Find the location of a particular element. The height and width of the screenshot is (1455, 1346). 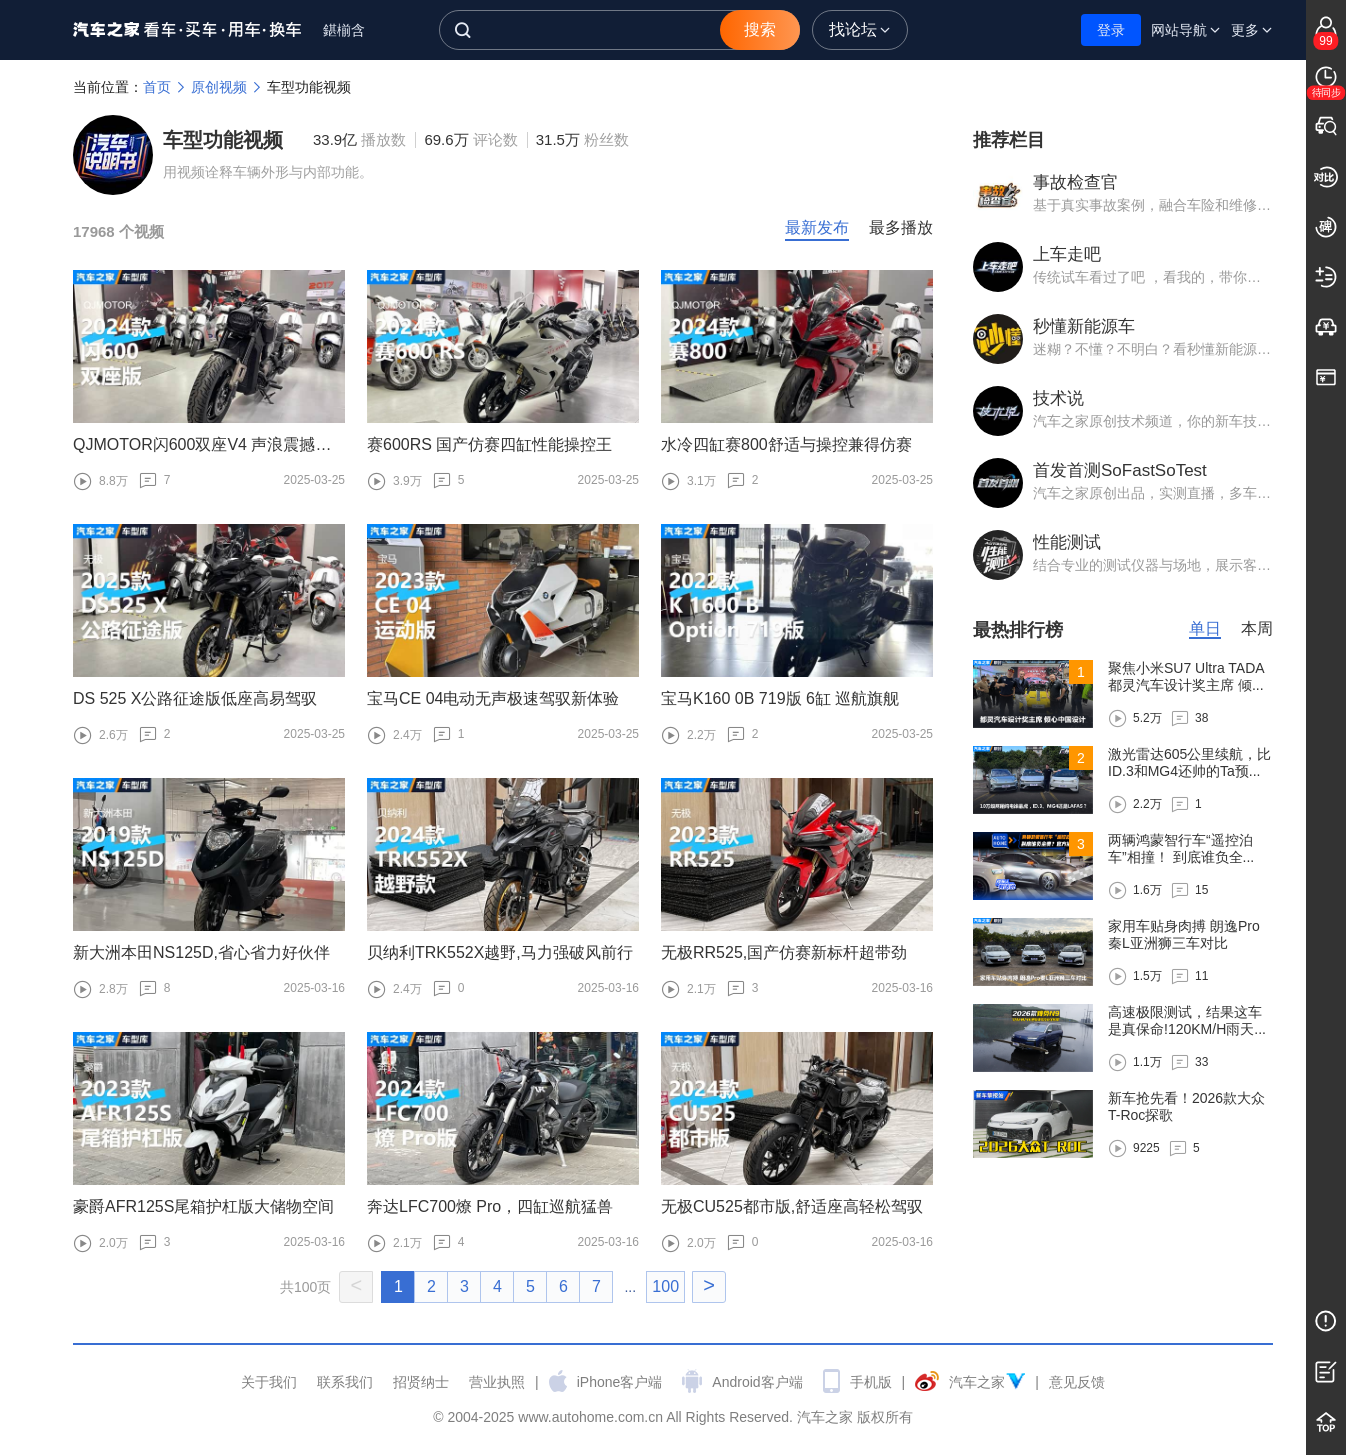

100 is located at coordinates (665, 1286).